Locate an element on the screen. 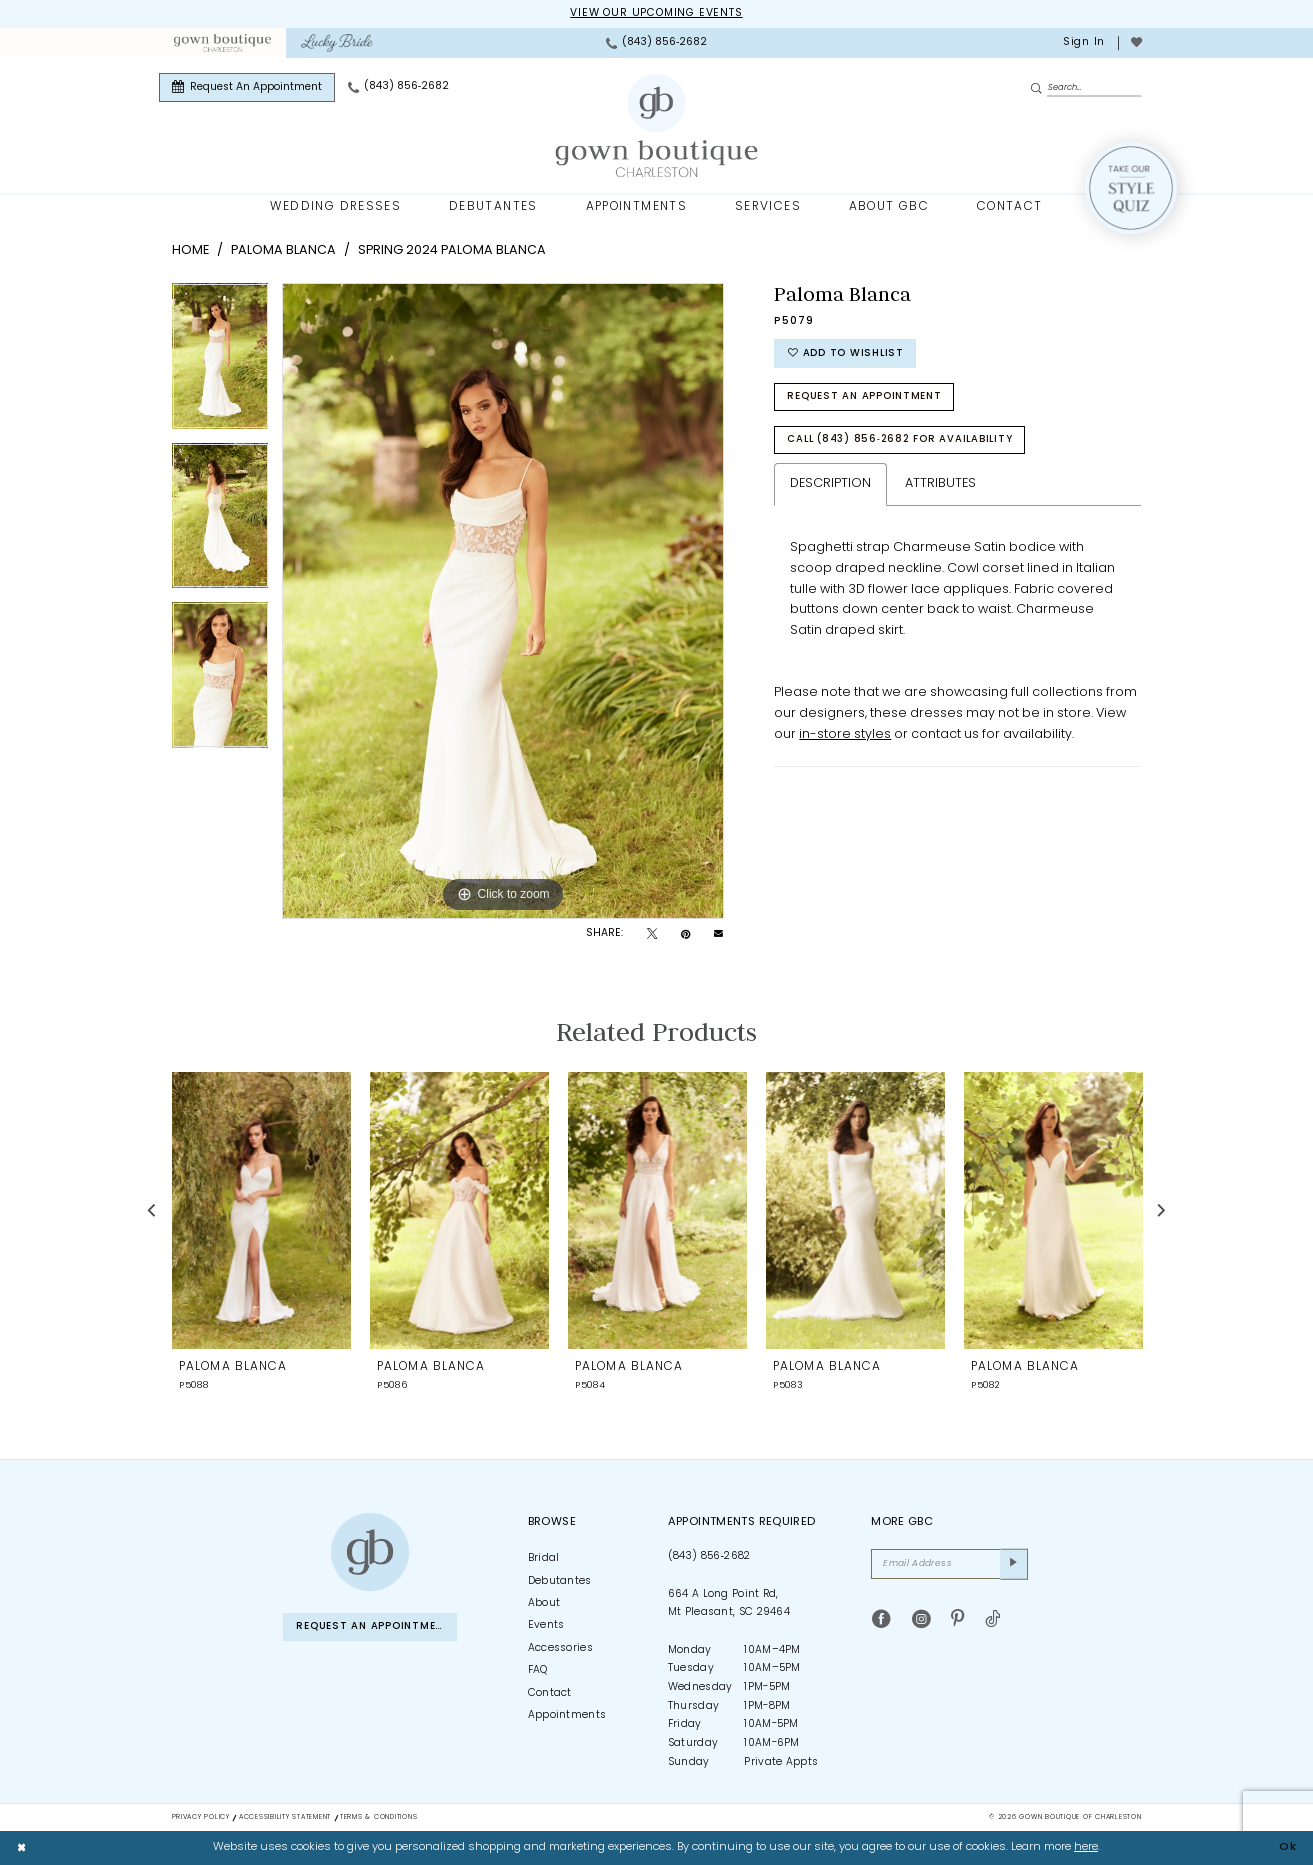  Home is located at coordinates (190, 250).